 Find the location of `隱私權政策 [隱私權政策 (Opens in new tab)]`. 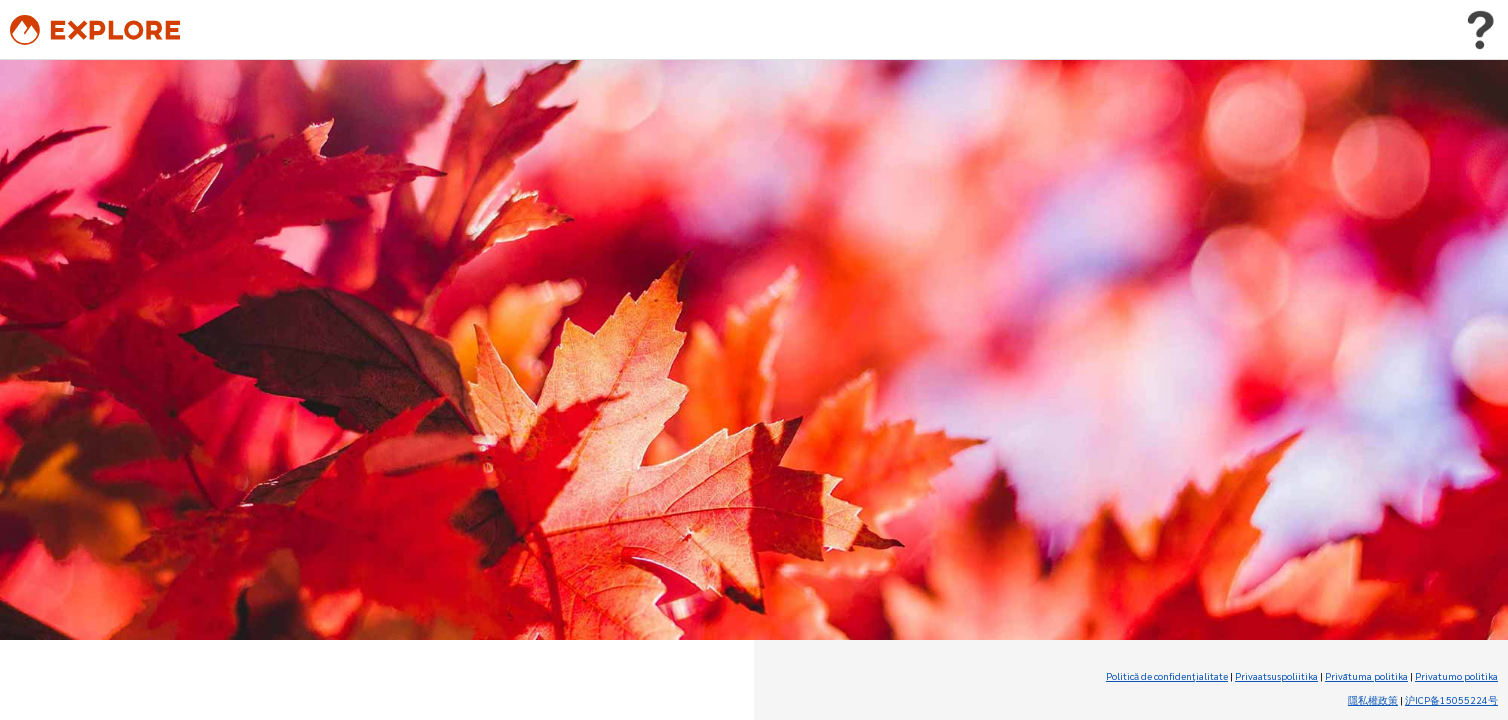

隱私權政策 [隱私權政策 (Opens in new tab)] is located at coordinates (1373, 699).